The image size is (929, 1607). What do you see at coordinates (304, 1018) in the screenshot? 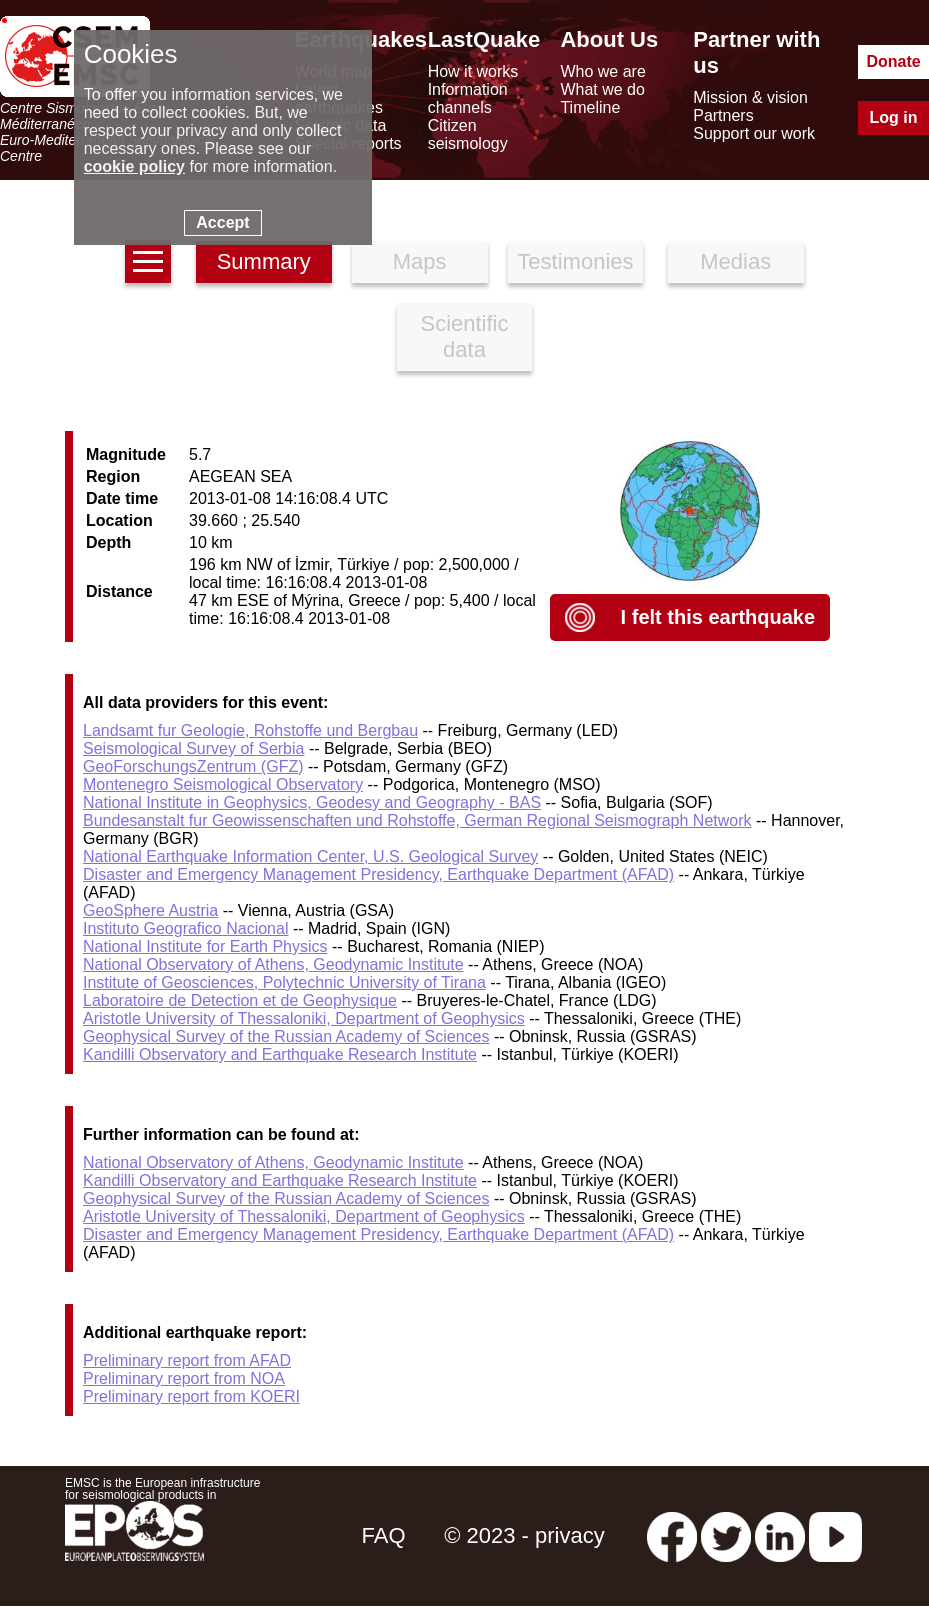
I see `Aristotle University of Thessaloniki, Department of Geophysics` at bounding box center [304, 1018].